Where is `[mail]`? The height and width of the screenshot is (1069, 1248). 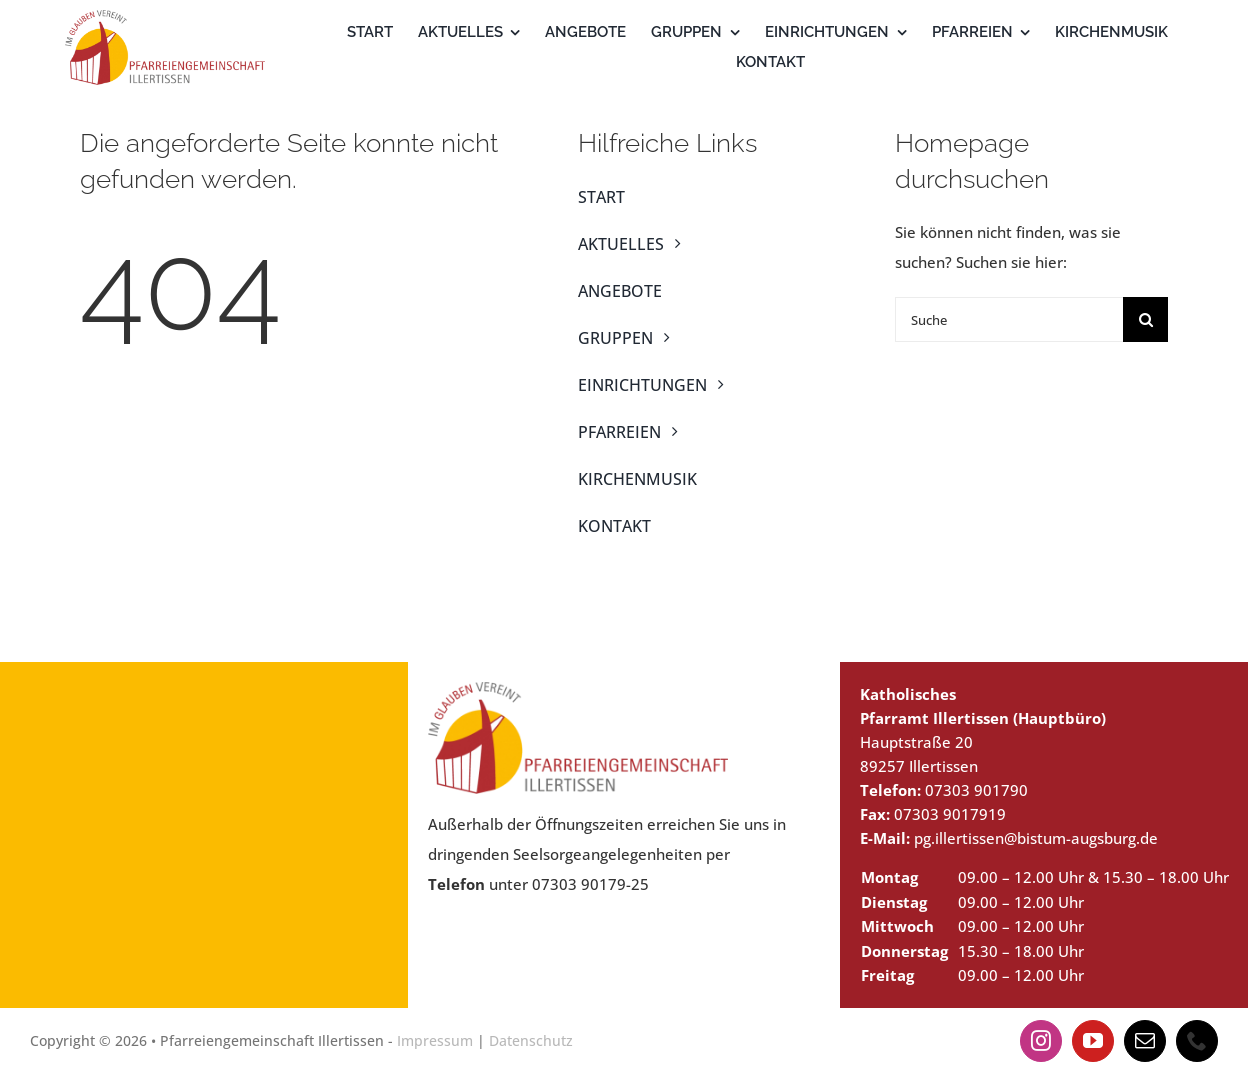
[mail] is located at coordinates (1145, 1041).